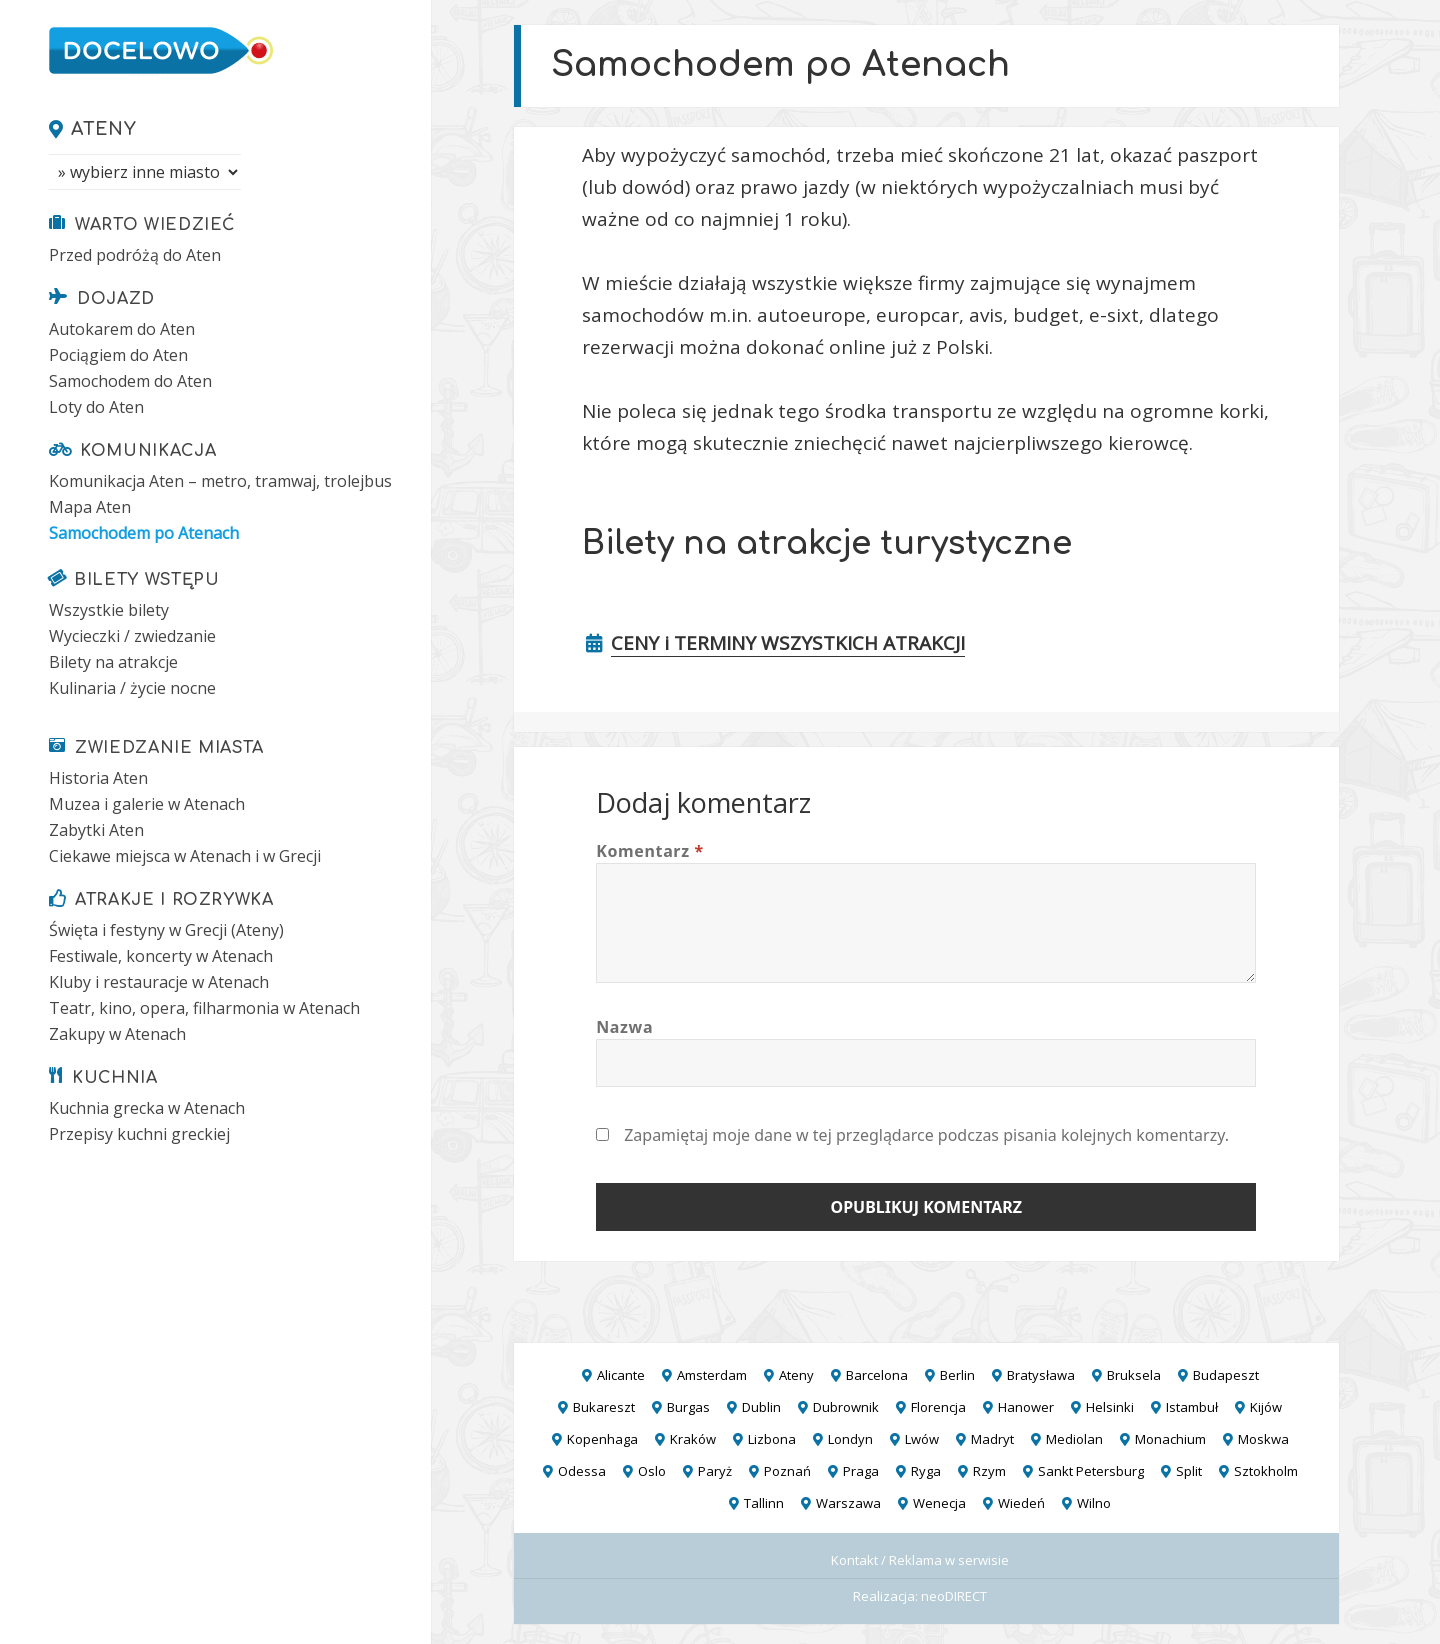 The width and height of the screenshot is (1440, 1644). Describe the element at coordinates (1266, 1471) in the screenshot. I see `Sztokholm` at that location.